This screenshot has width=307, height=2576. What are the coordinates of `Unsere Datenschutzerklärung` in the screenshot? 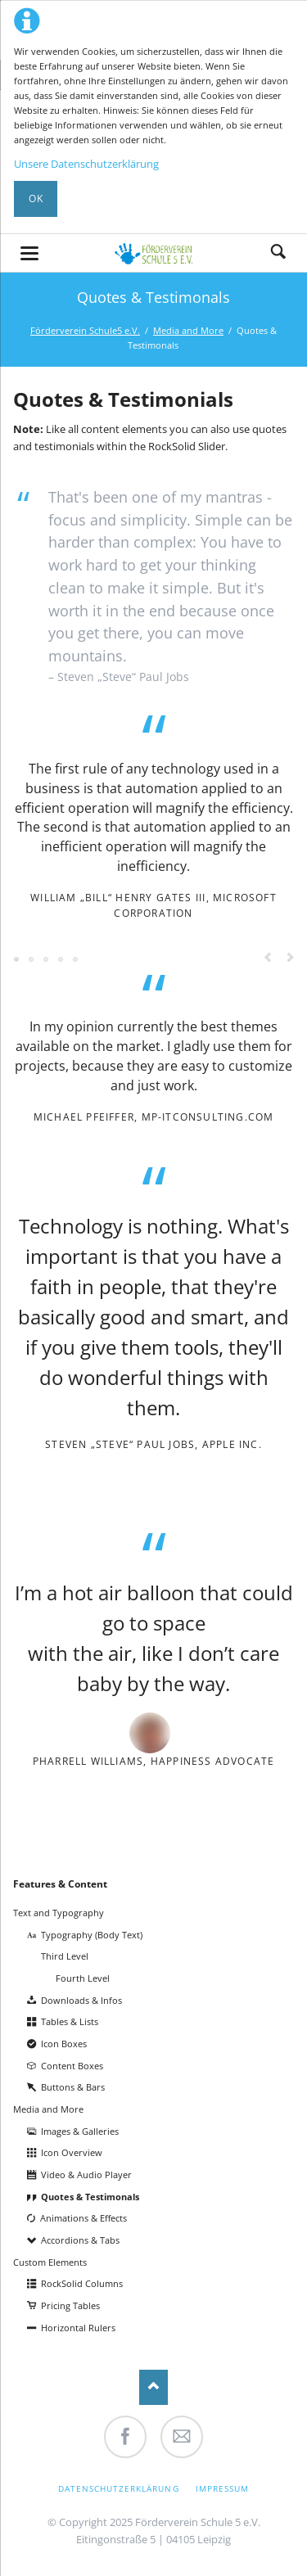 It's located at (86, 163).